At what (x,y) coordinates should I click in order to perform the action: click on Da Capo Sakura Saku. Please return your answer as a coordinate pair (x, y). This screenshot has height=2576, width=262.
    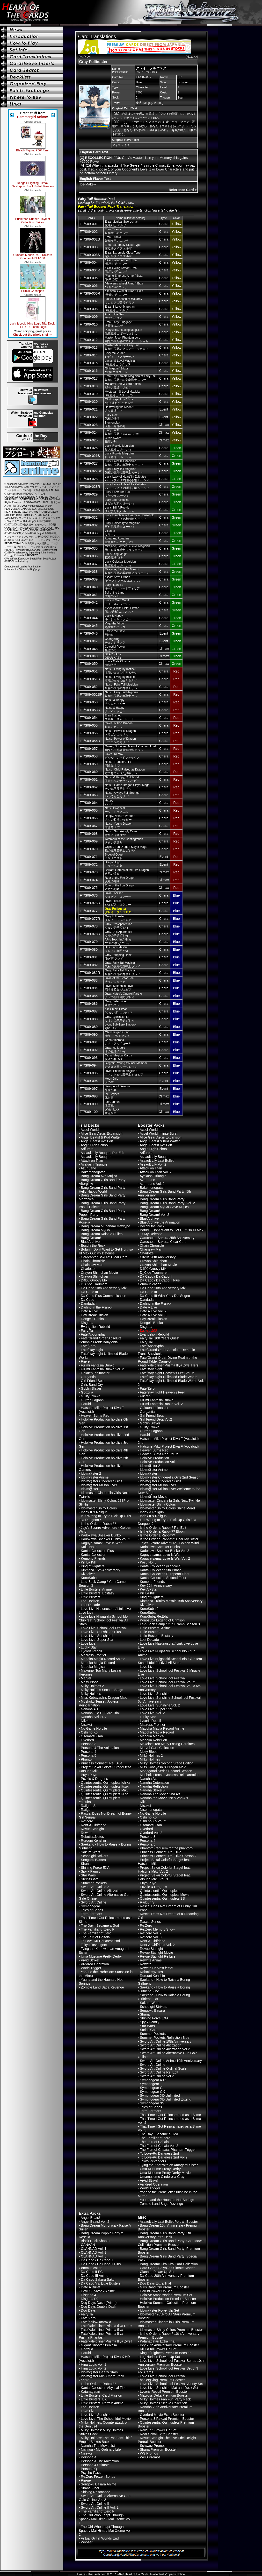
    Looking at the image, I should click on (98, 2279).